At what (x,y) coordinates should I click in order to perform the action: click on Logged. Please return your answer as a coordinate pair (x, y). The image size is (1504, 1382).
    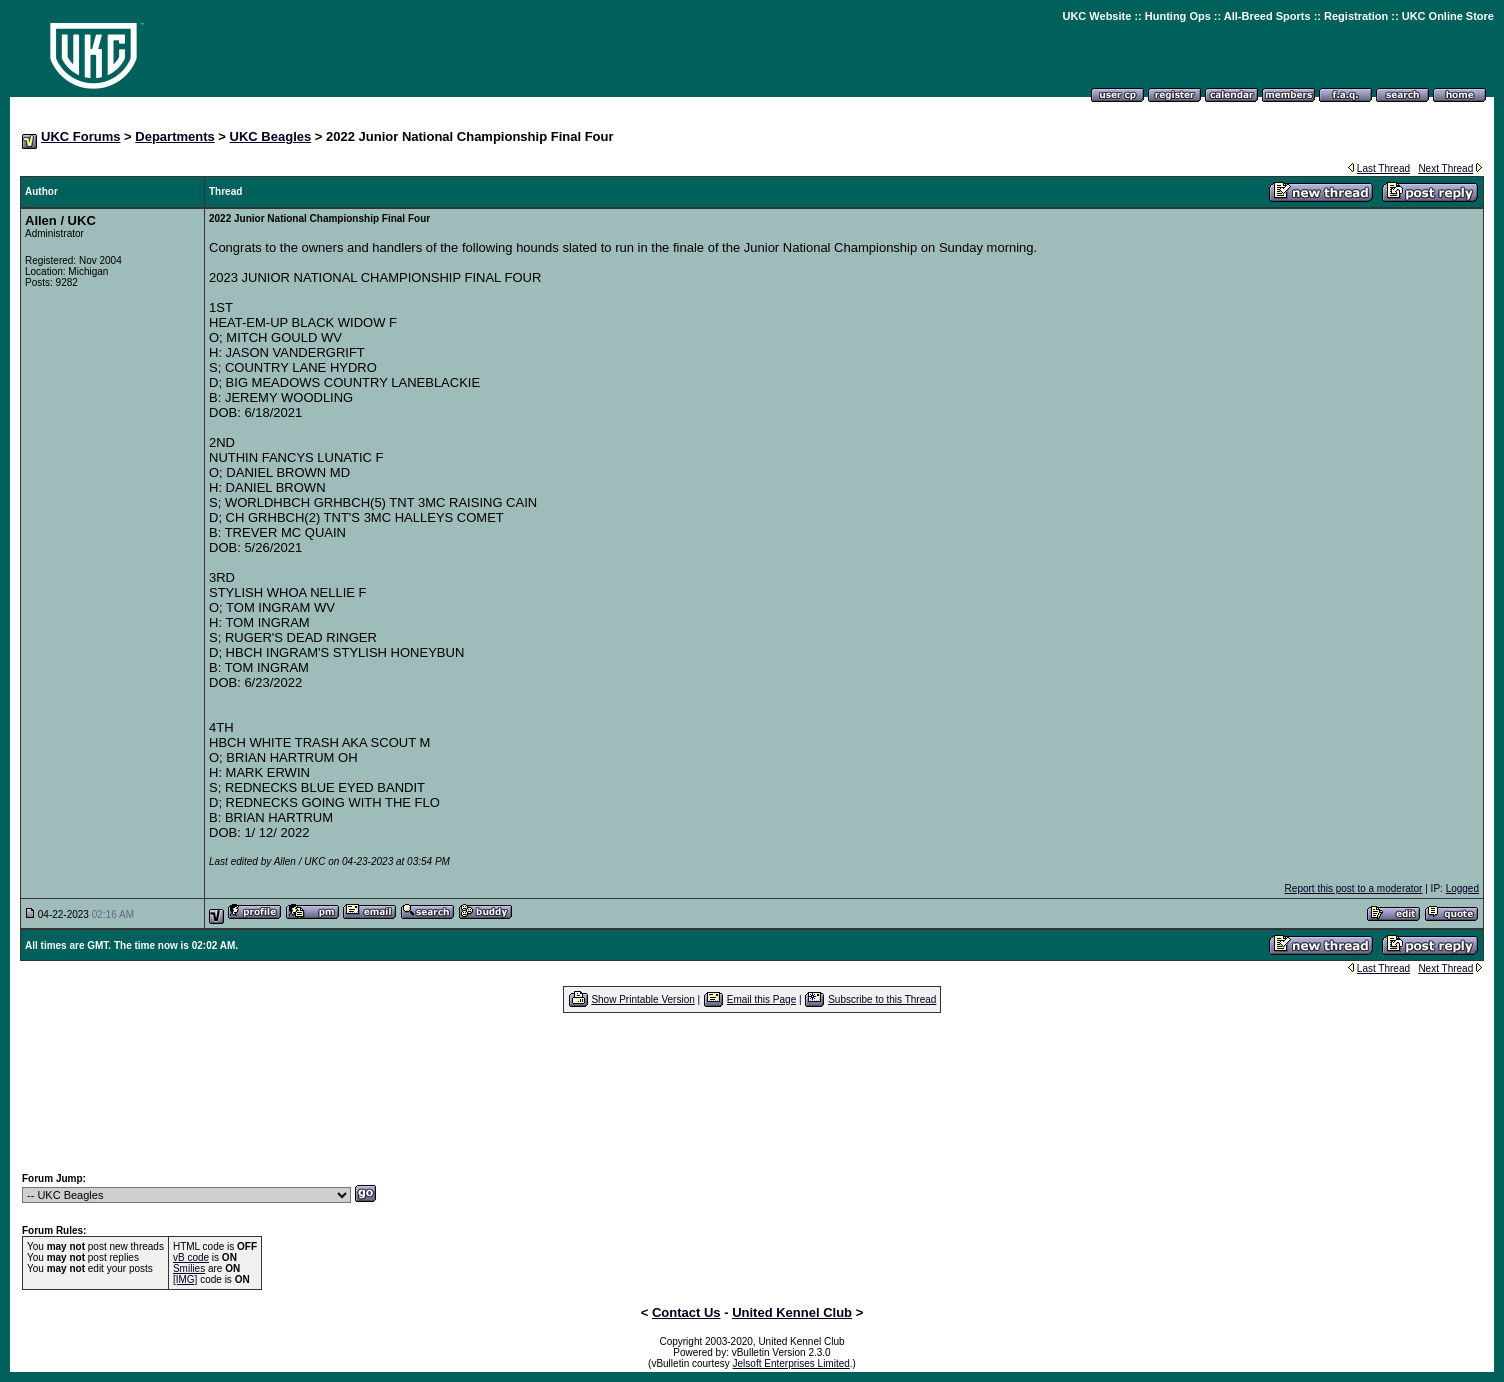
    Looking at the image, I should click on (1462, 888).